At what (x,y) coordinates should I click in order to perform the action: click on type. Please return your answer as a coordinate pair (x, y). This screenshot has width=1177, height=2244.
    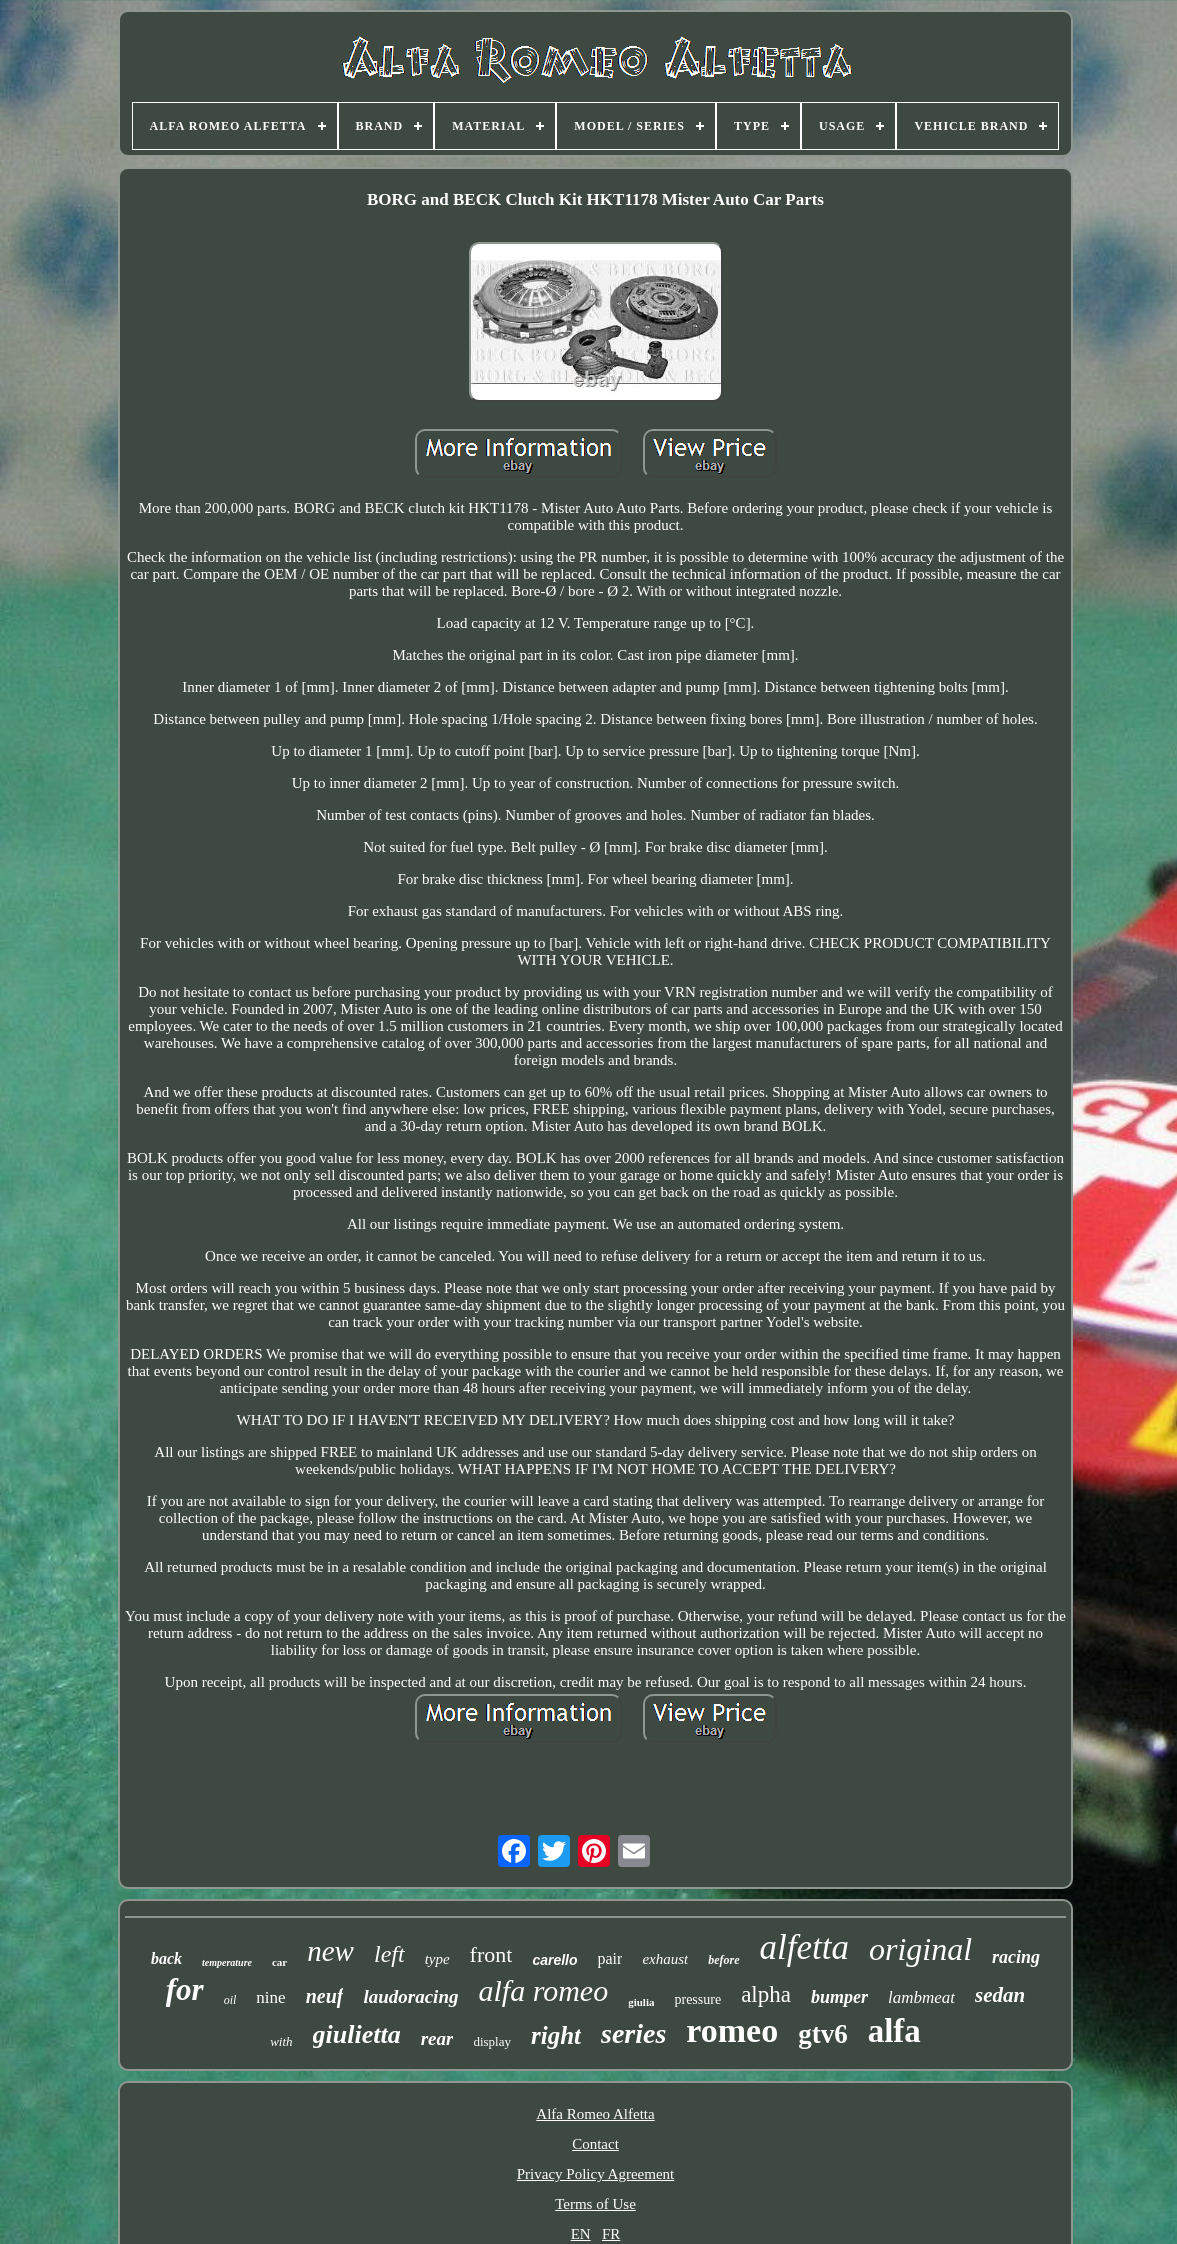
    Looking at the image, I should click on (437, 1959).